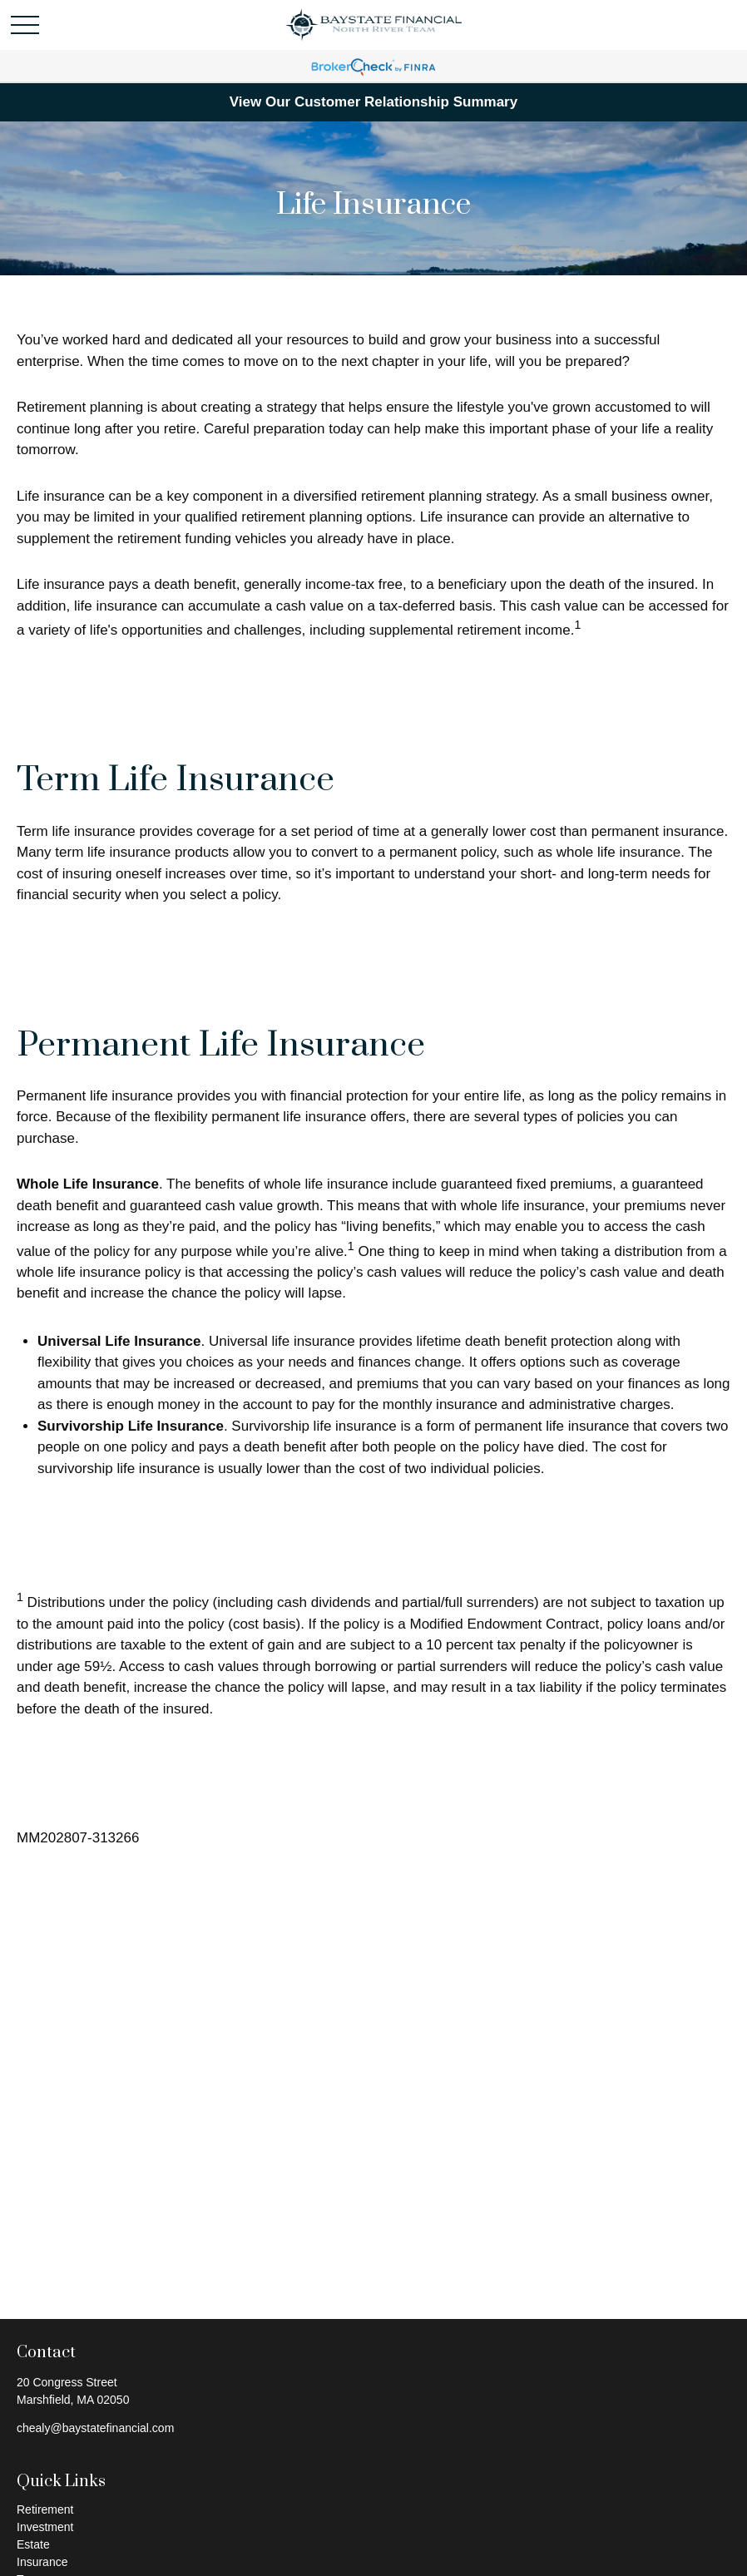 The image size is (747, 2576). What do you see at coordinates (95, 2428) in the screenshot?
I see `chealy@baystatefinancial.com` at bounding box center [95, 2428].